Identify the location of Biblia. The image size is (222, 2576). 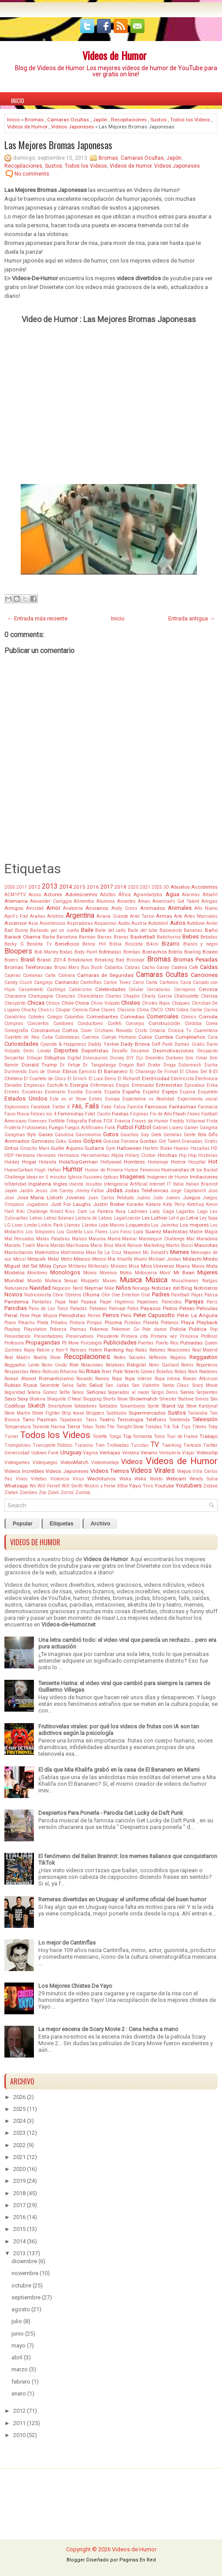
(115, 944).